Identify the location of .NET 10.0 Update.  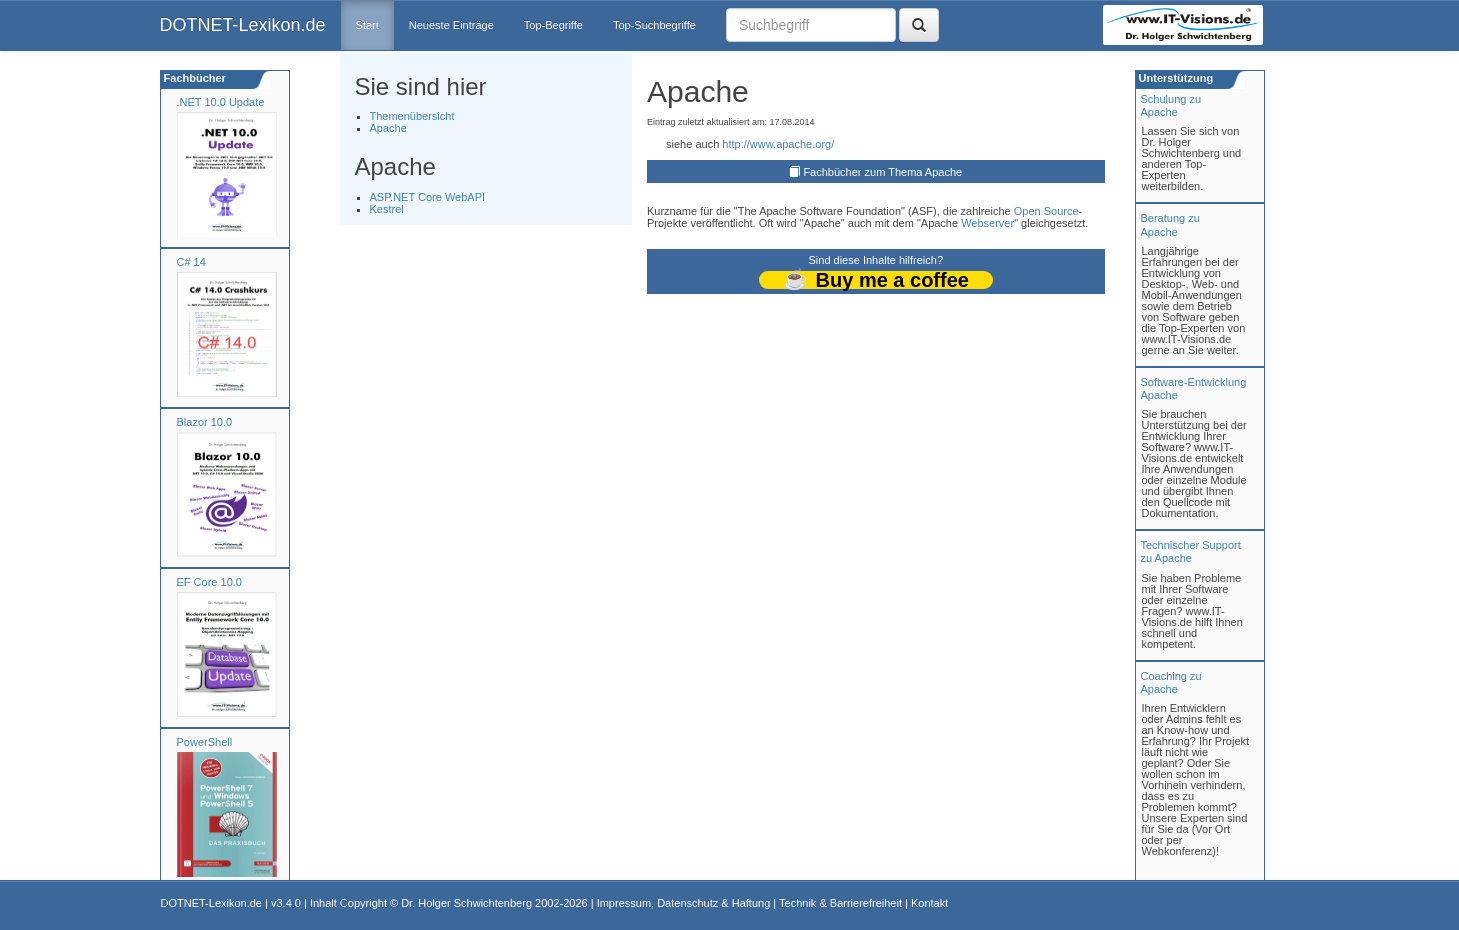
(221, 102).